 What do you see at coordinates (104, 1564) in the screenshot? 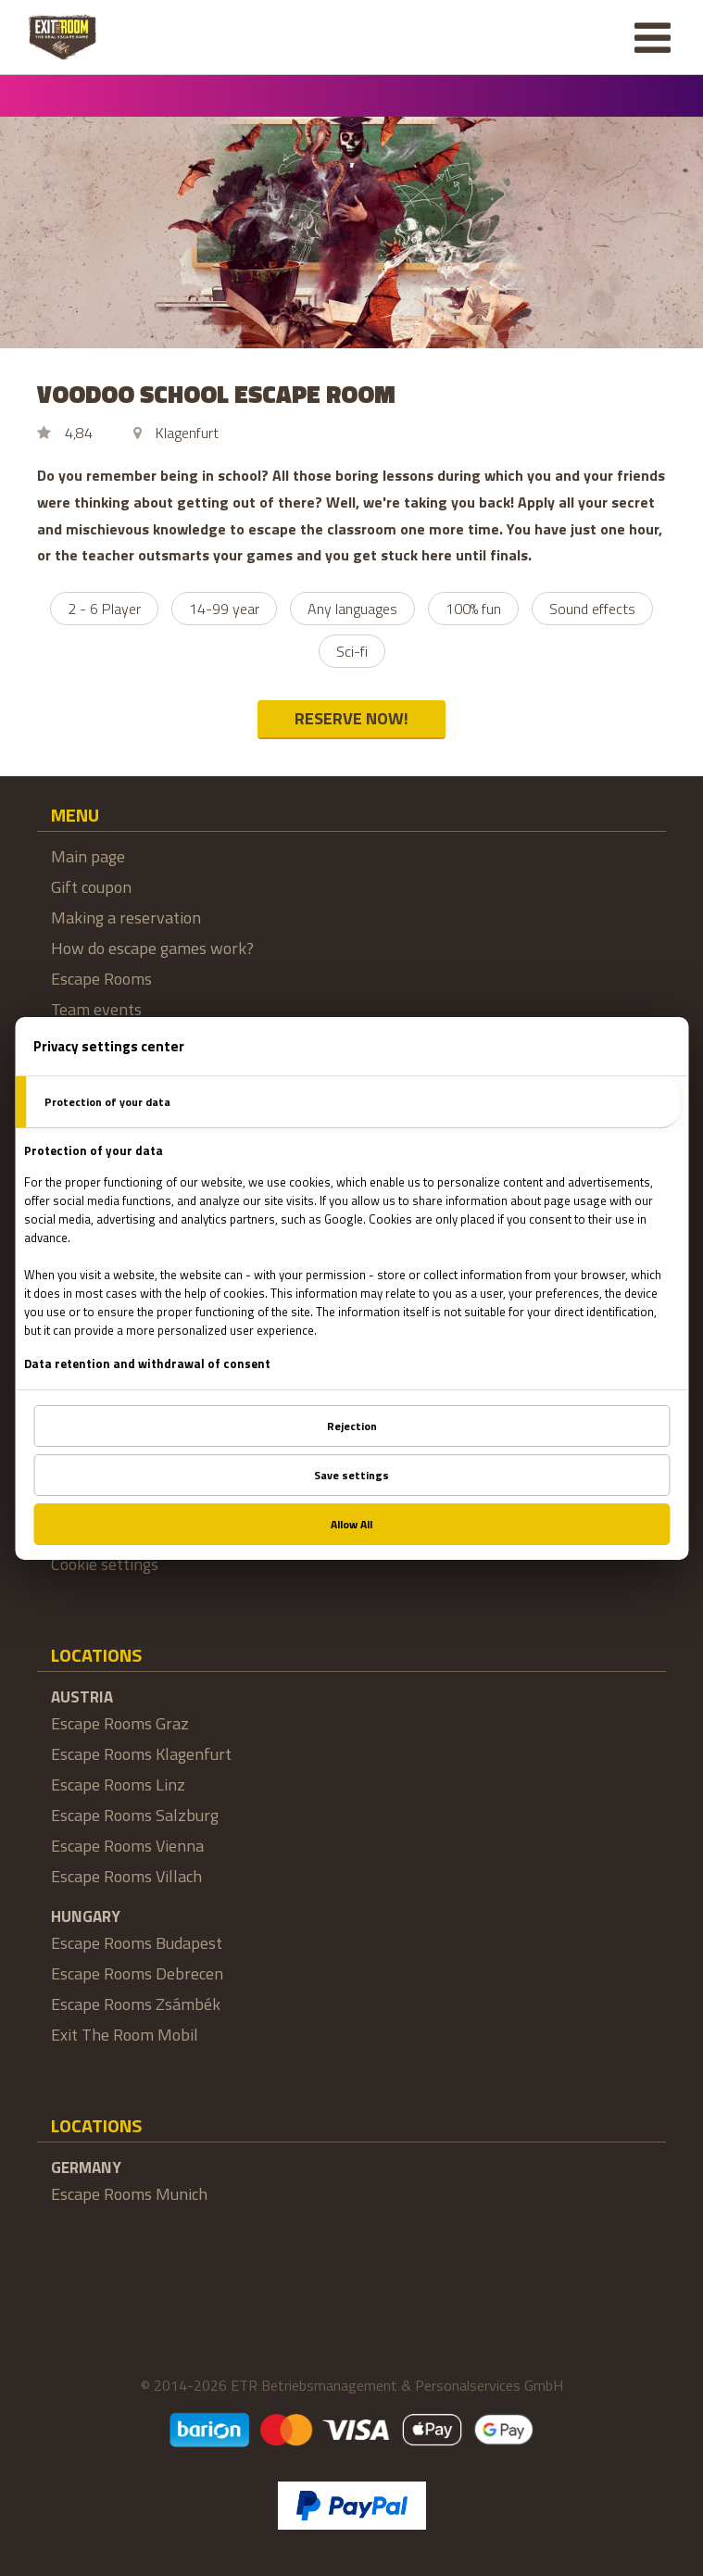
I see `Cookie settings` at bounding box center [104, 1564].